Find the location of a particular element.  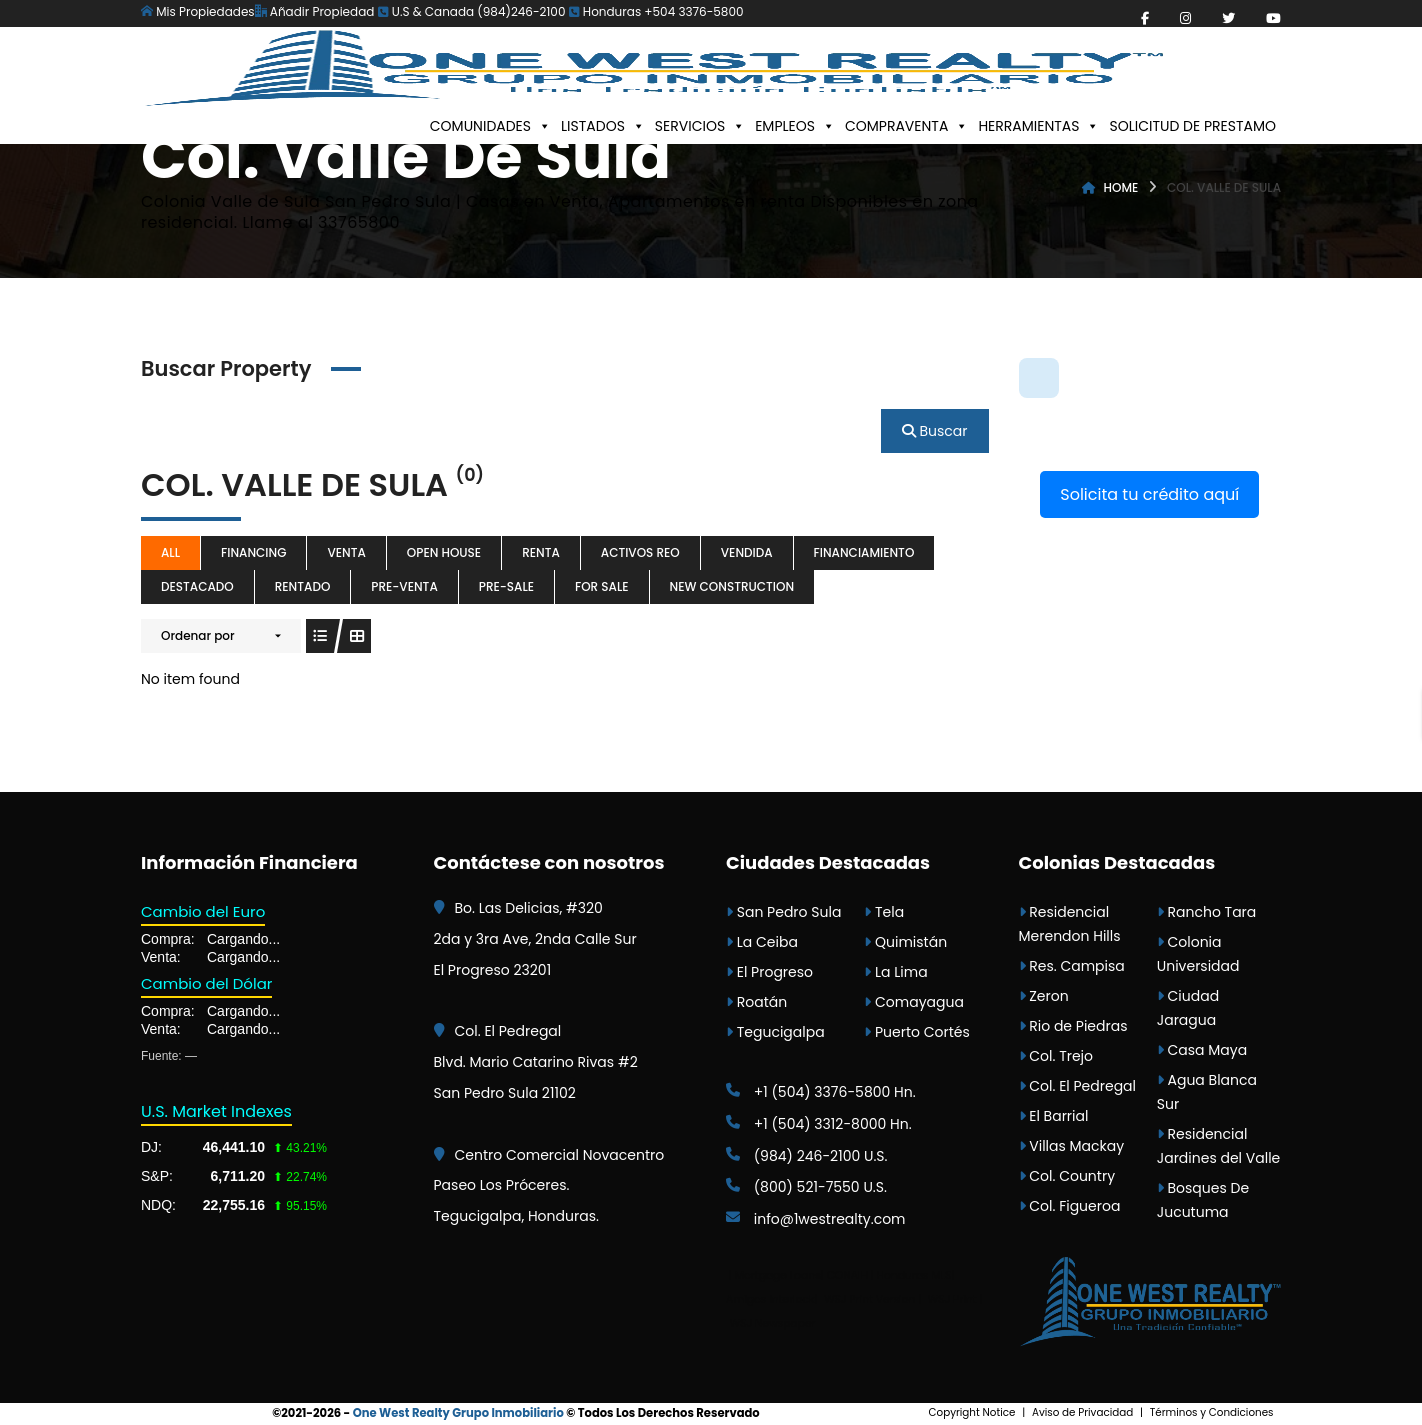

Bosques De Jucutuma is located at coordinates (1203, 1200).